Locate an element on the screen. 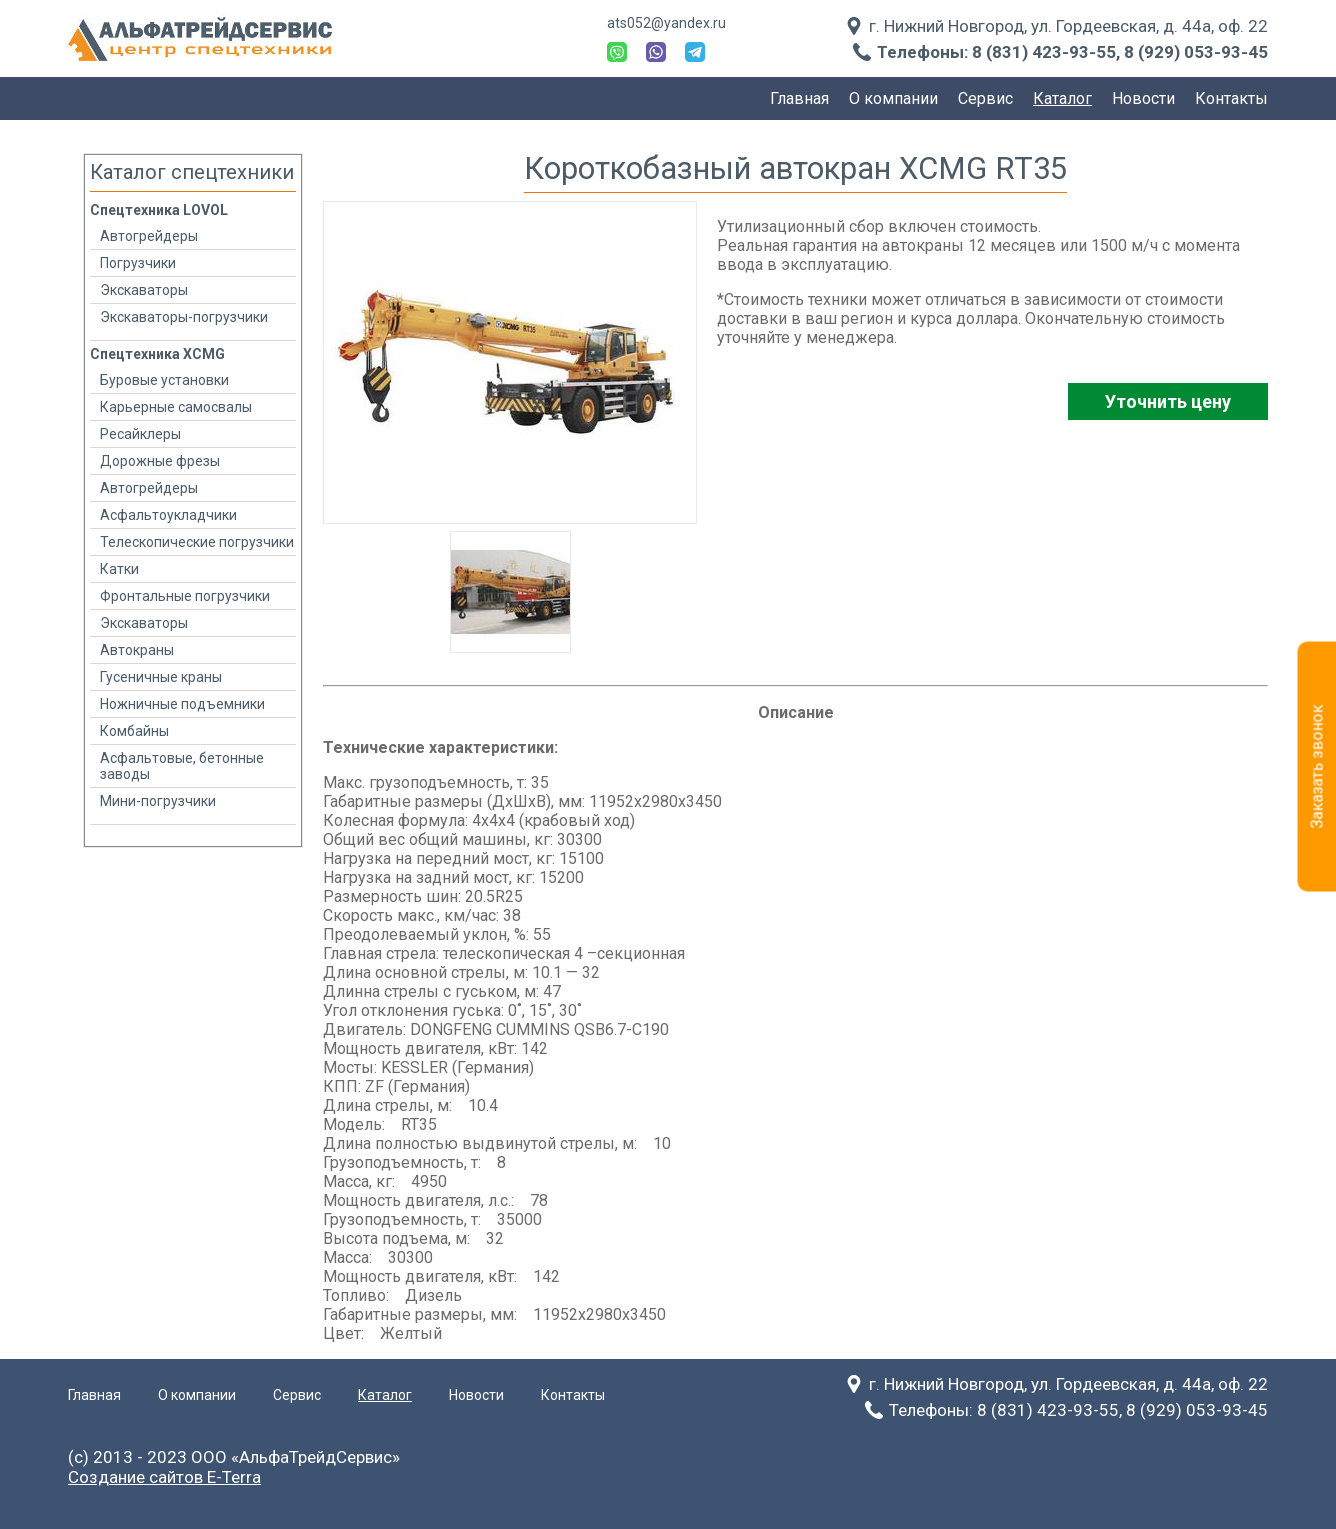  Погрузчики is located at coordinates (138, 263).